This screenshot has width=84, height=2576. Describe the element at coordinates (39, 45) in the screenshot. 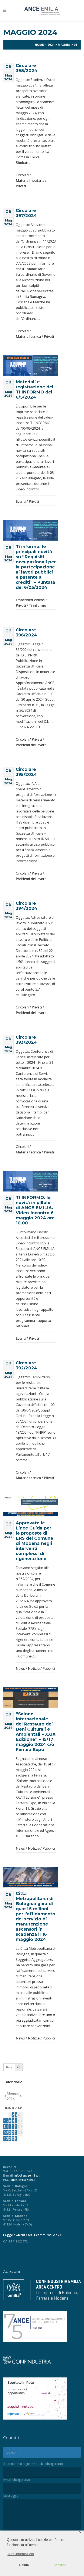

I see `Home` at that location.